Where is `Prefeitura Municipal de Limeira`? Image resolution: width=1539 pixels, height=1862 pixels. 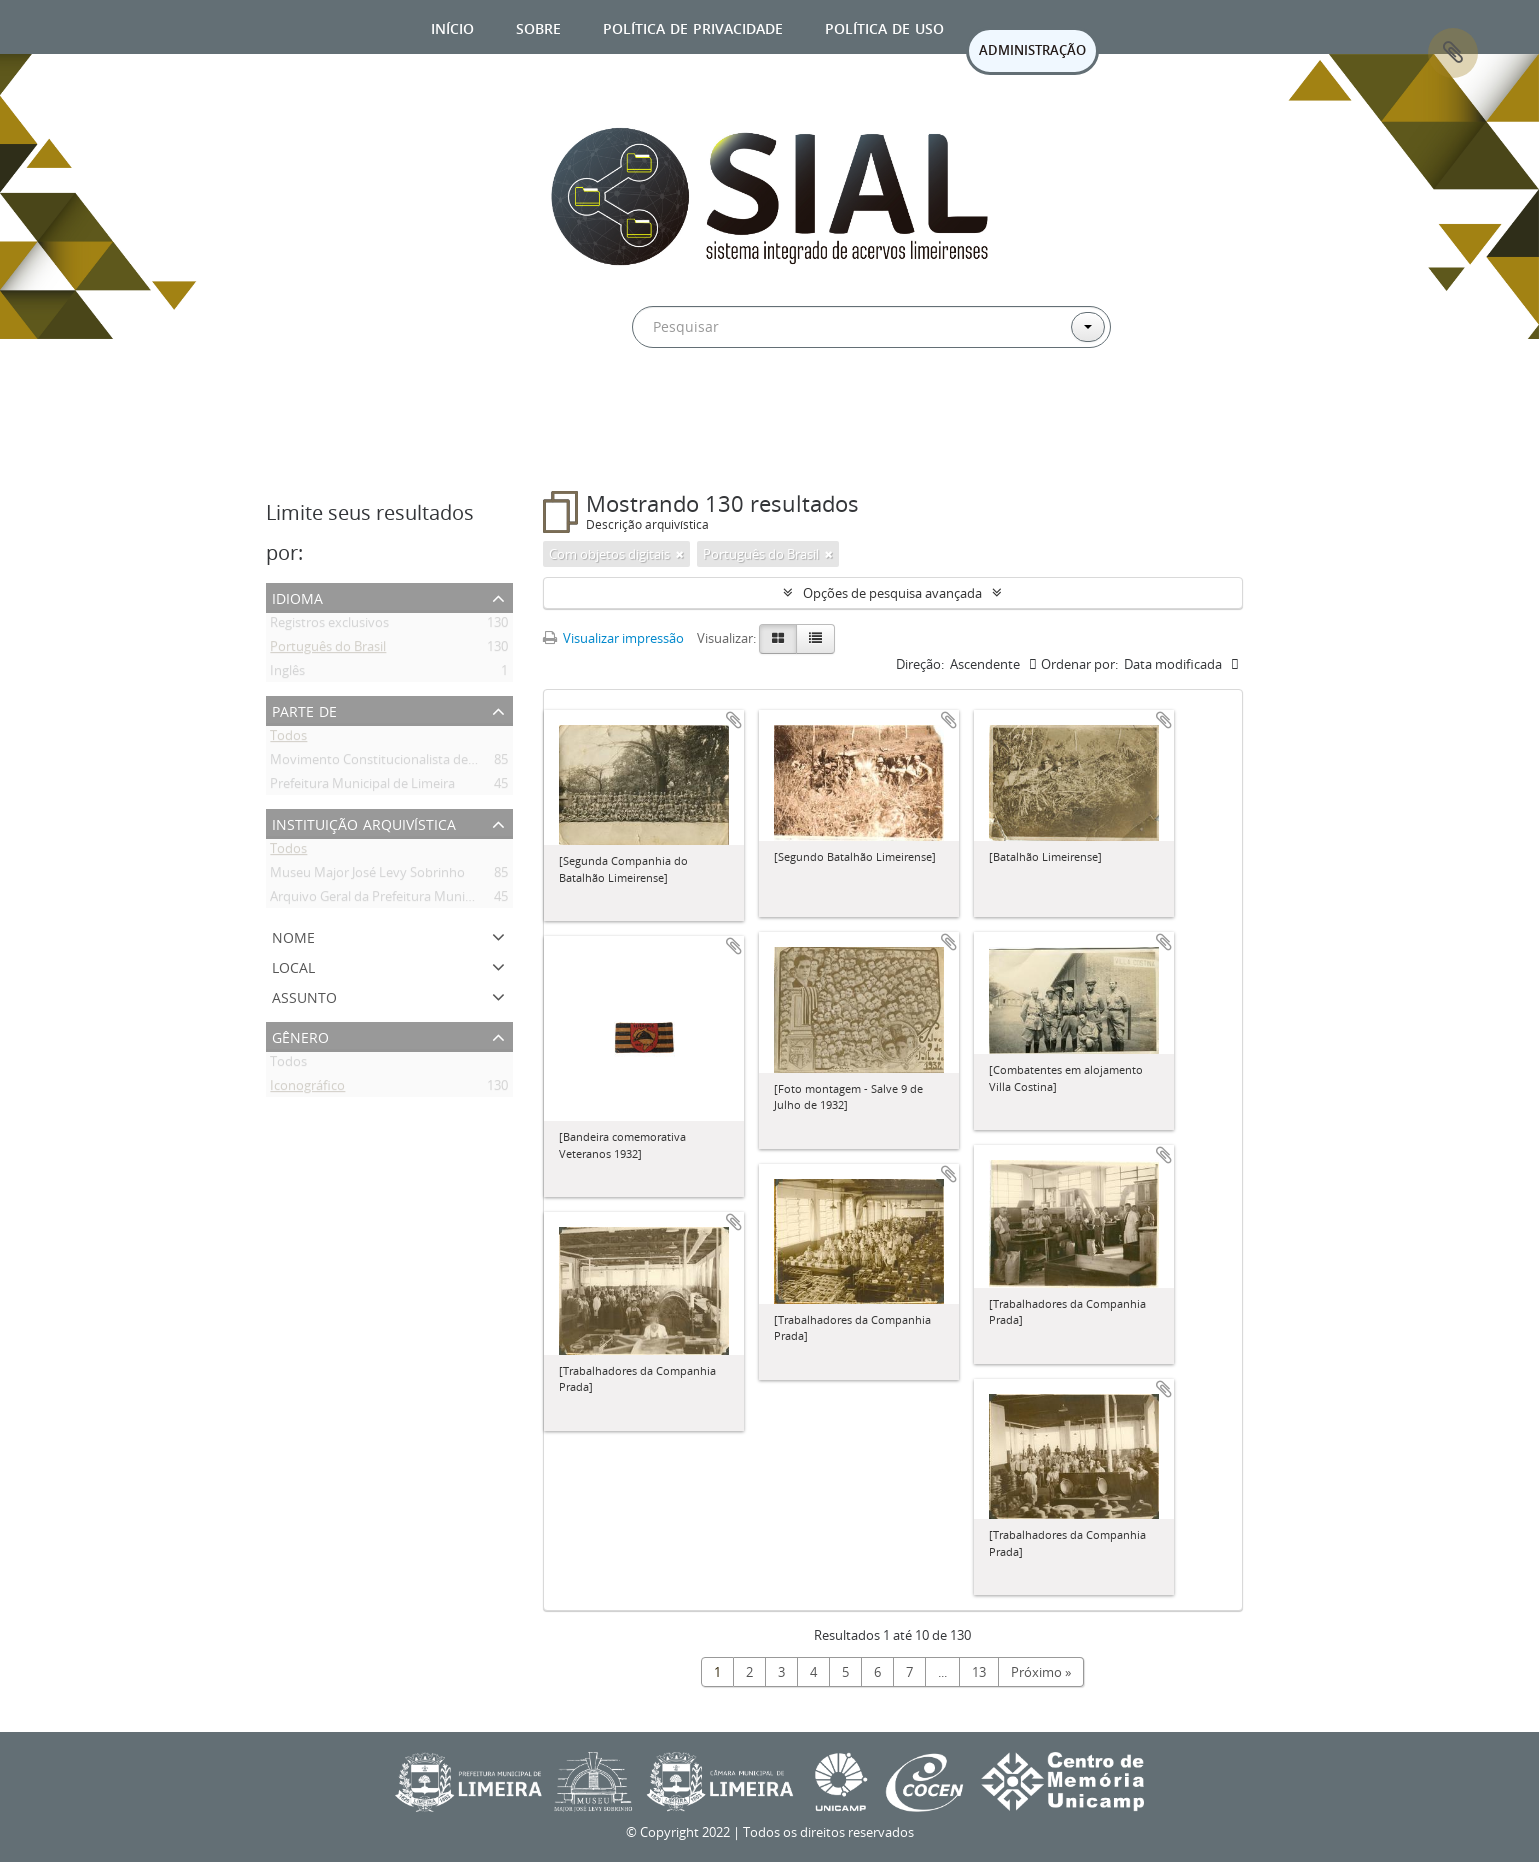
Prefeitura Municipal de Limeira is located at coordinates (362, 787).